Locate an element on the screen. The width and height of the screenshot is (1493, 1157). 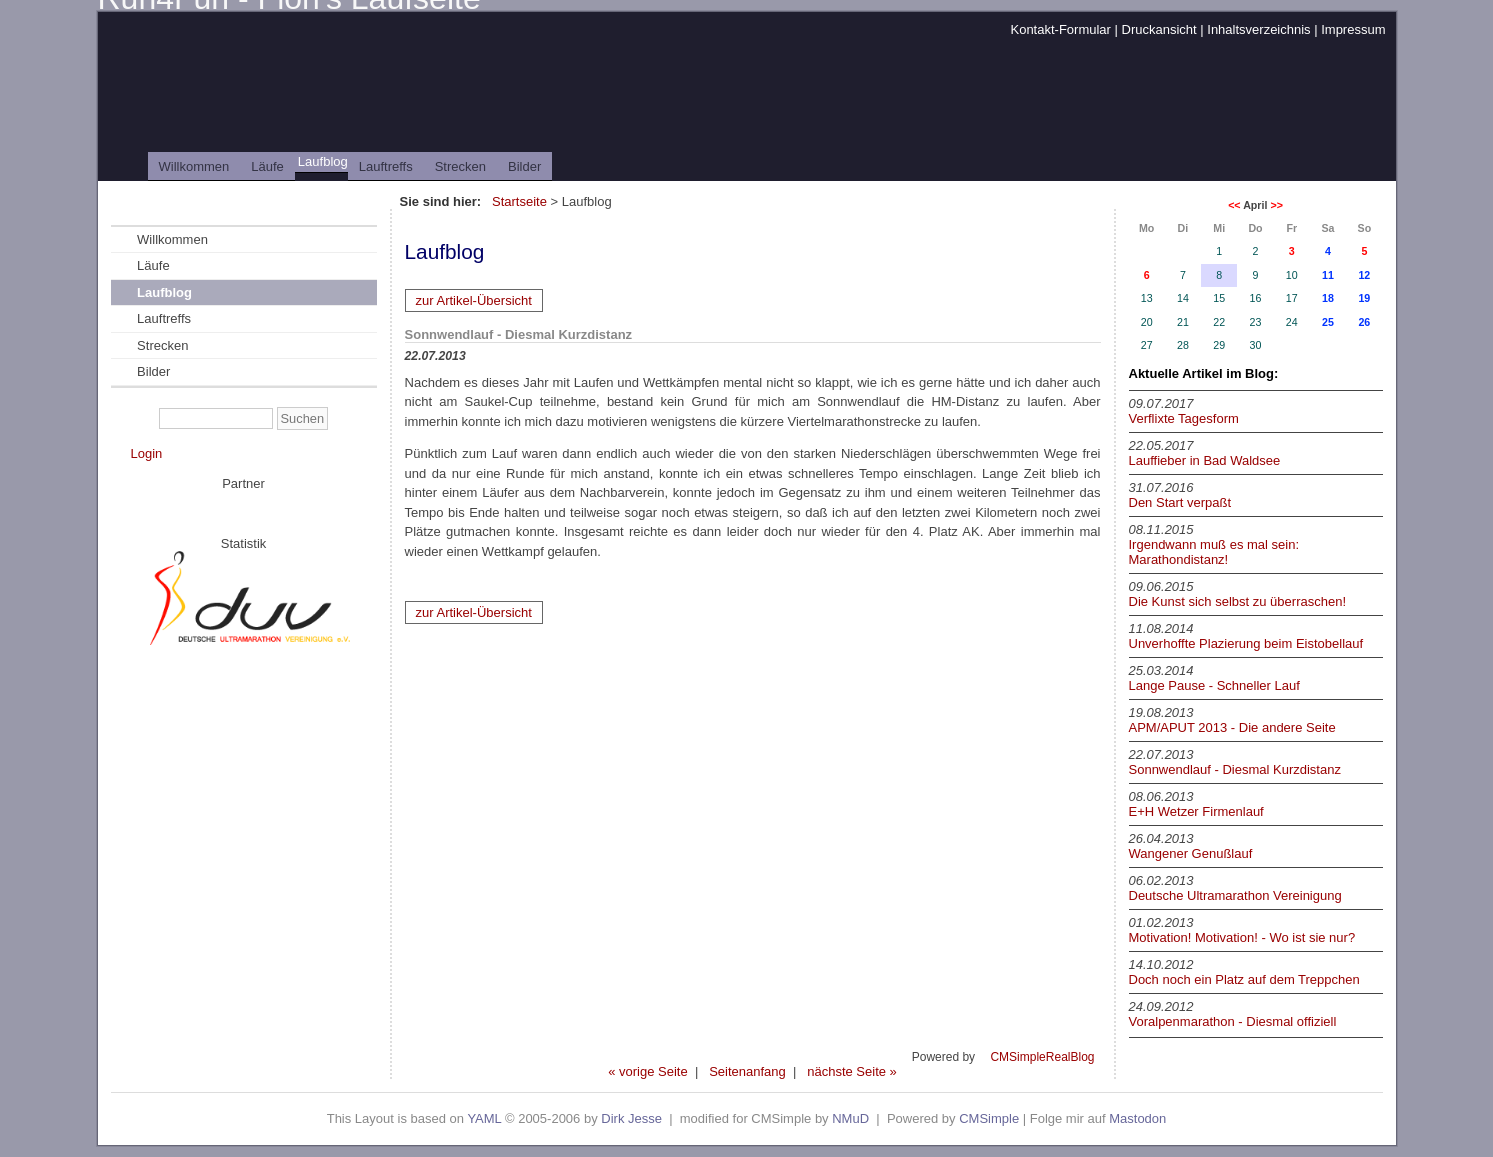
Den Start verpaßt is located at coordinates (1180, 502).